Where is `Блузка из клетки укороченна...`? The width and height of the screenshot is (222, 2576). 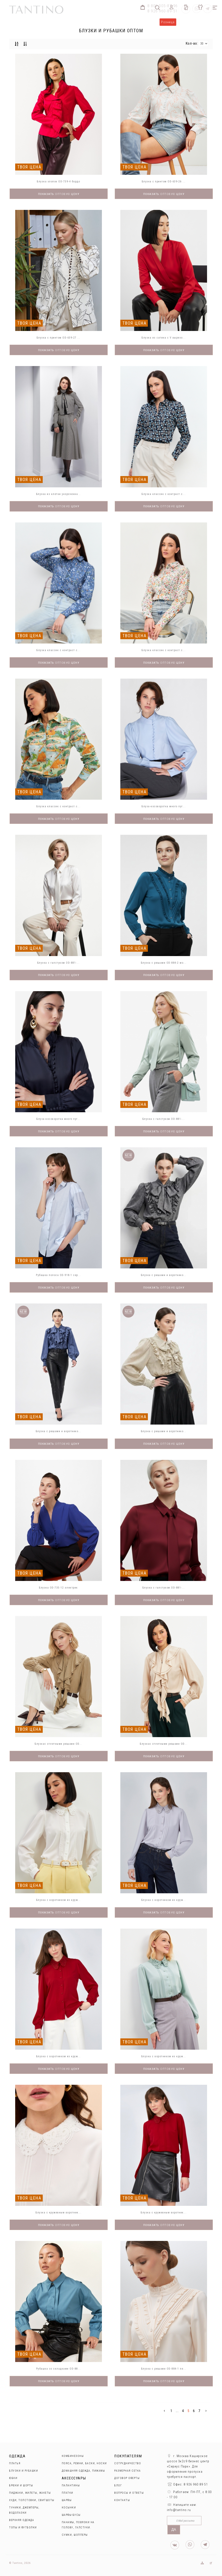 Блузка из клетки укороченна... is located at coordinates (58, 494).